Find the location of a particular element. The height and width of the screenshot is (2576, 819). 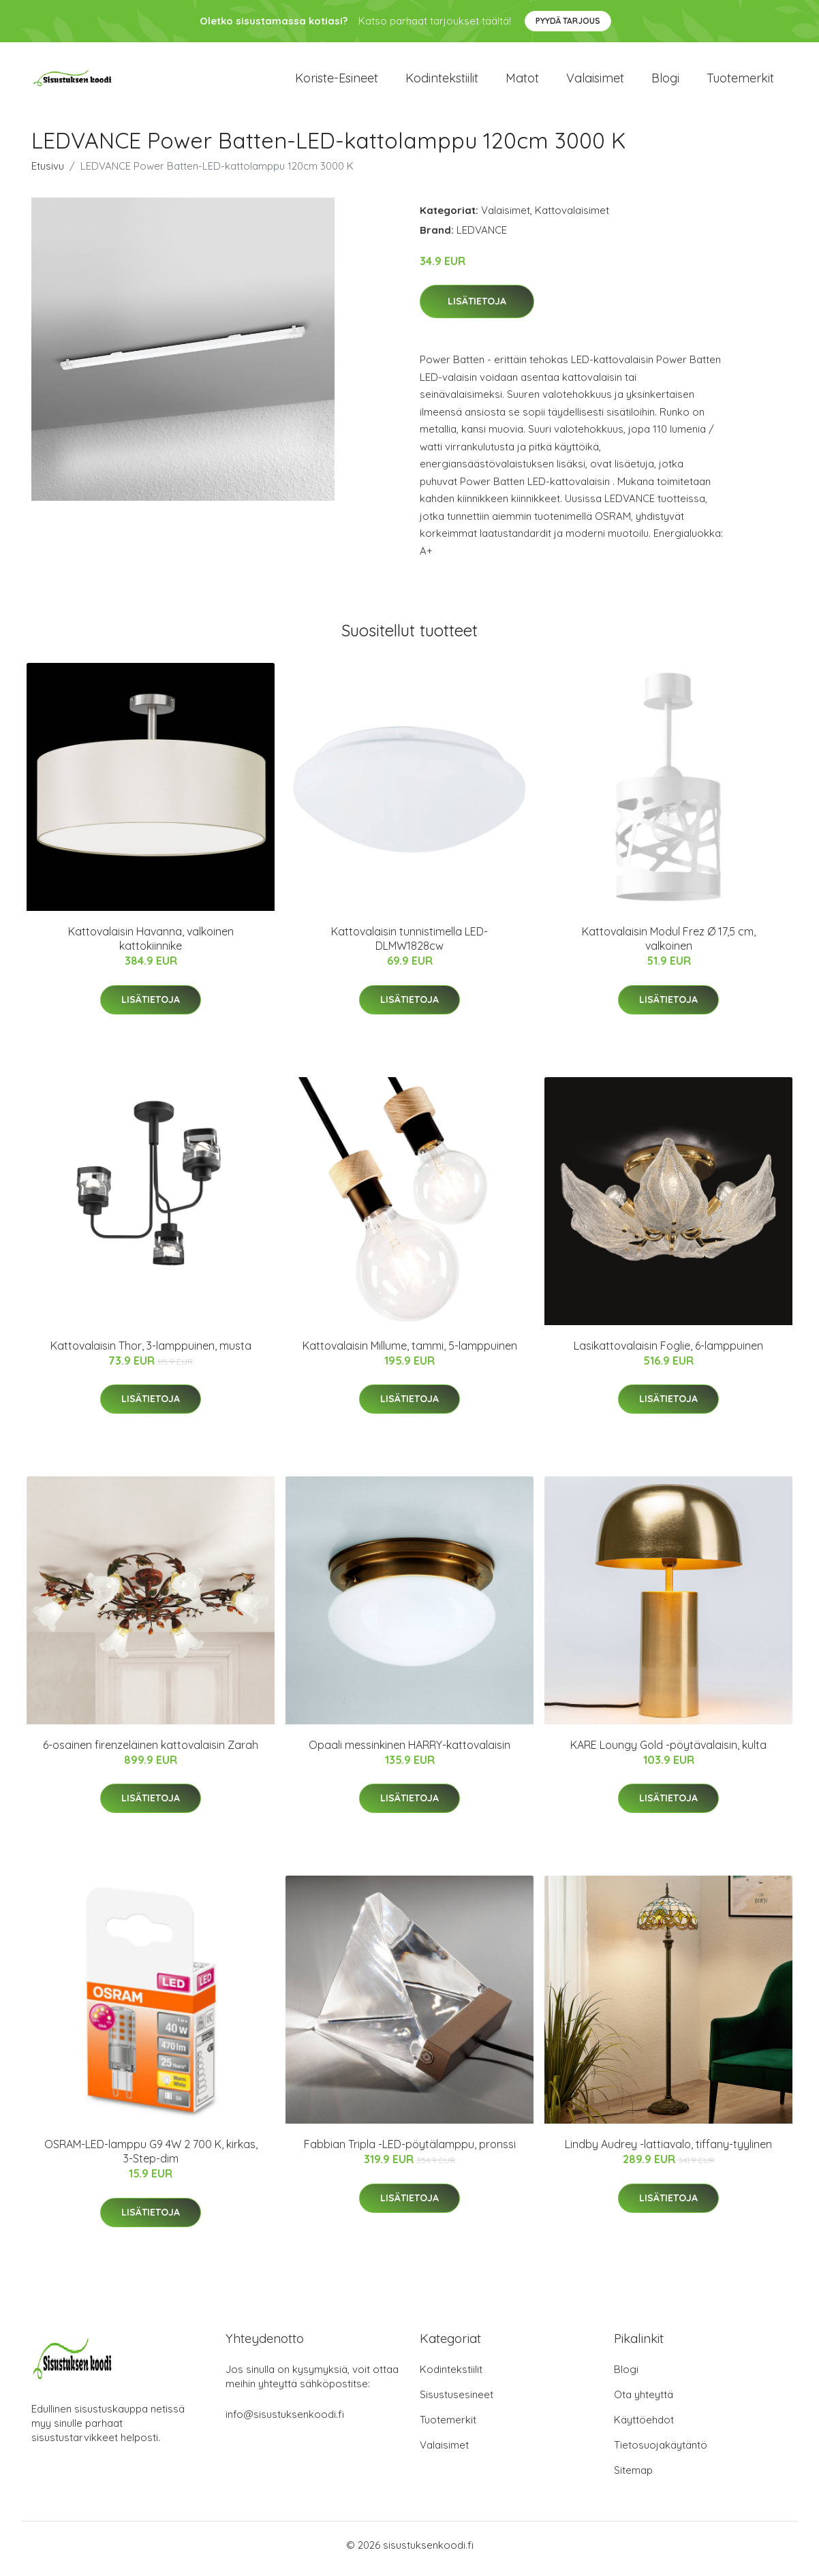

Blogi is located at coordinates (665, 81).